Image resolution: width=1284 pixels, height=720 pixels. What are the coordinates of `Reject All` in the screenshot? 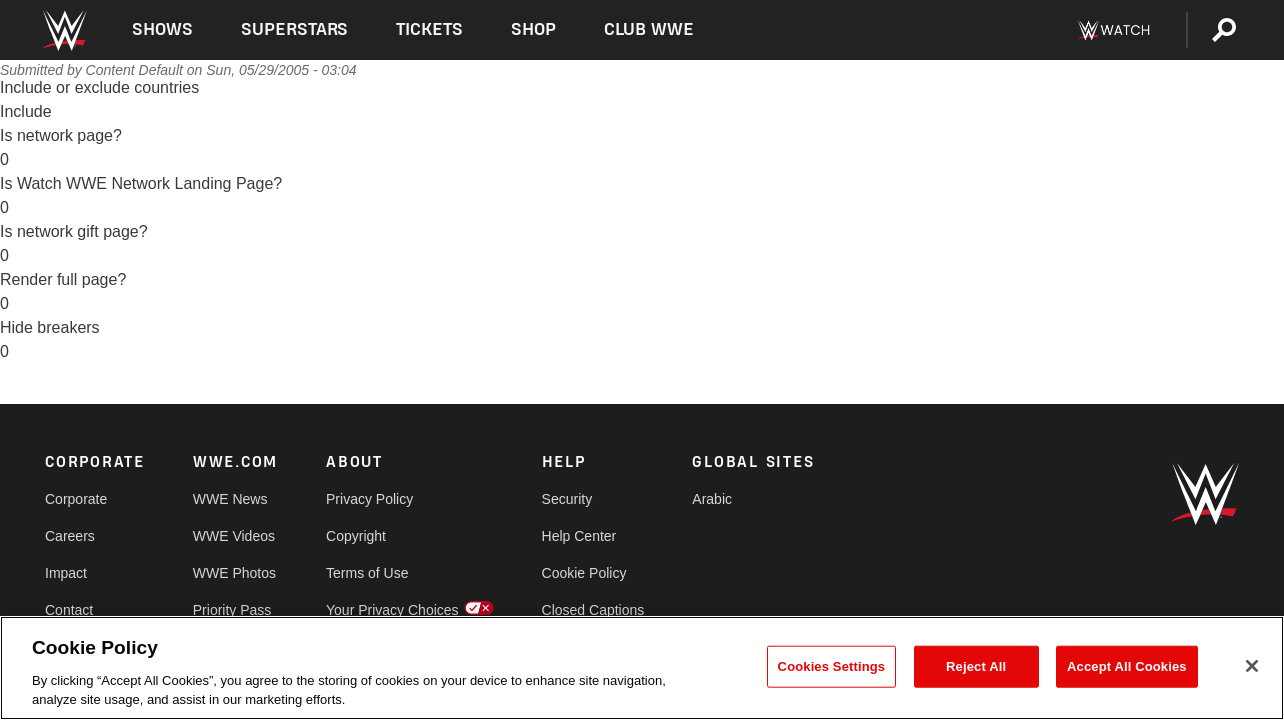 It's located at (976, 666).